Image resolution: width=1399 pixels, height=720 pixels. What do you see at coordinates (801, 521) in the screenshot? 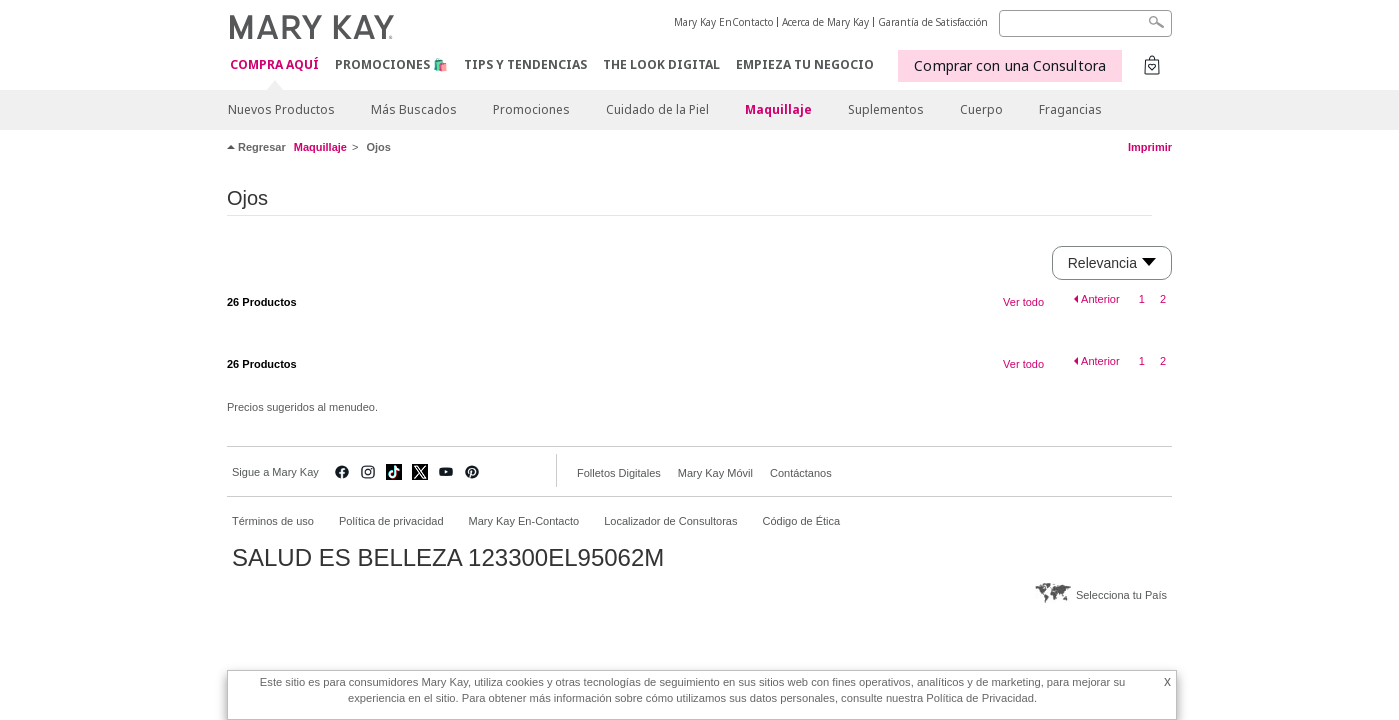
I see `Código de Ética` at bounding box center [801, 521].